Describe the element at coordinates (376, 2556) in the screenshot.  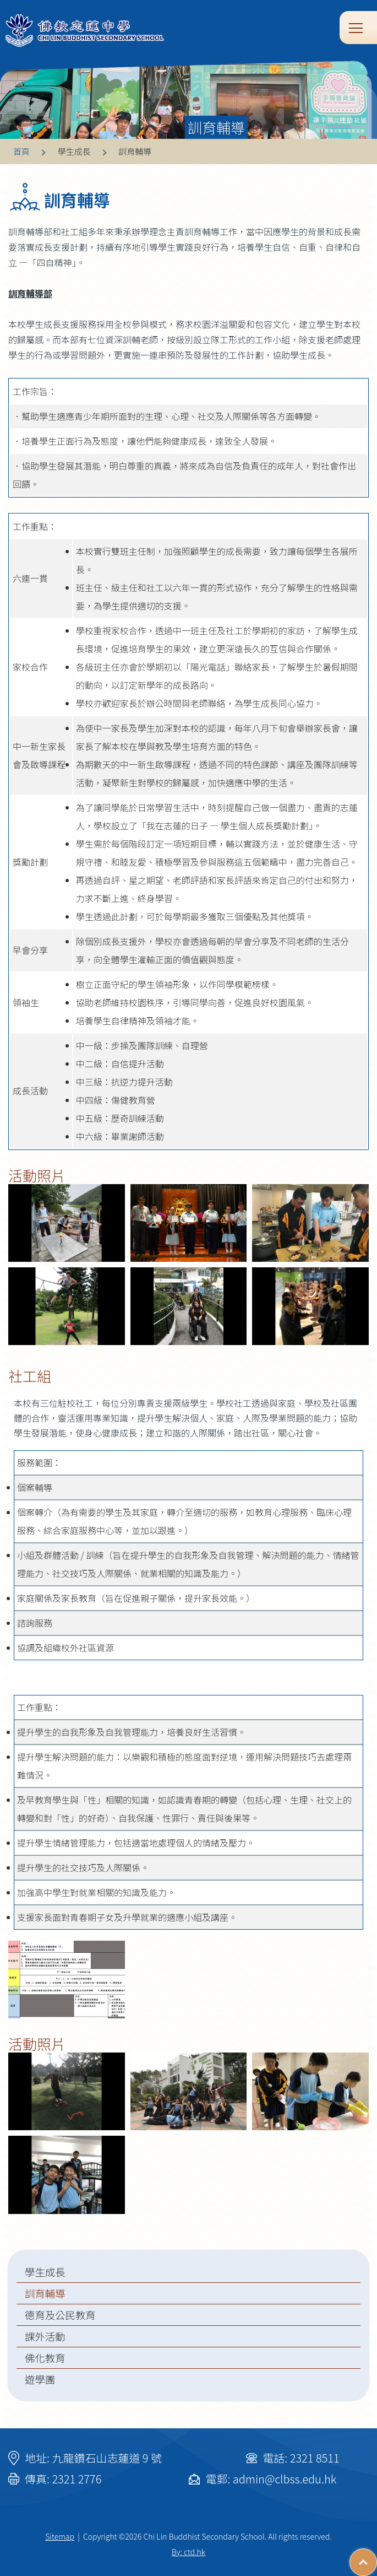
I see `Top` at that location.